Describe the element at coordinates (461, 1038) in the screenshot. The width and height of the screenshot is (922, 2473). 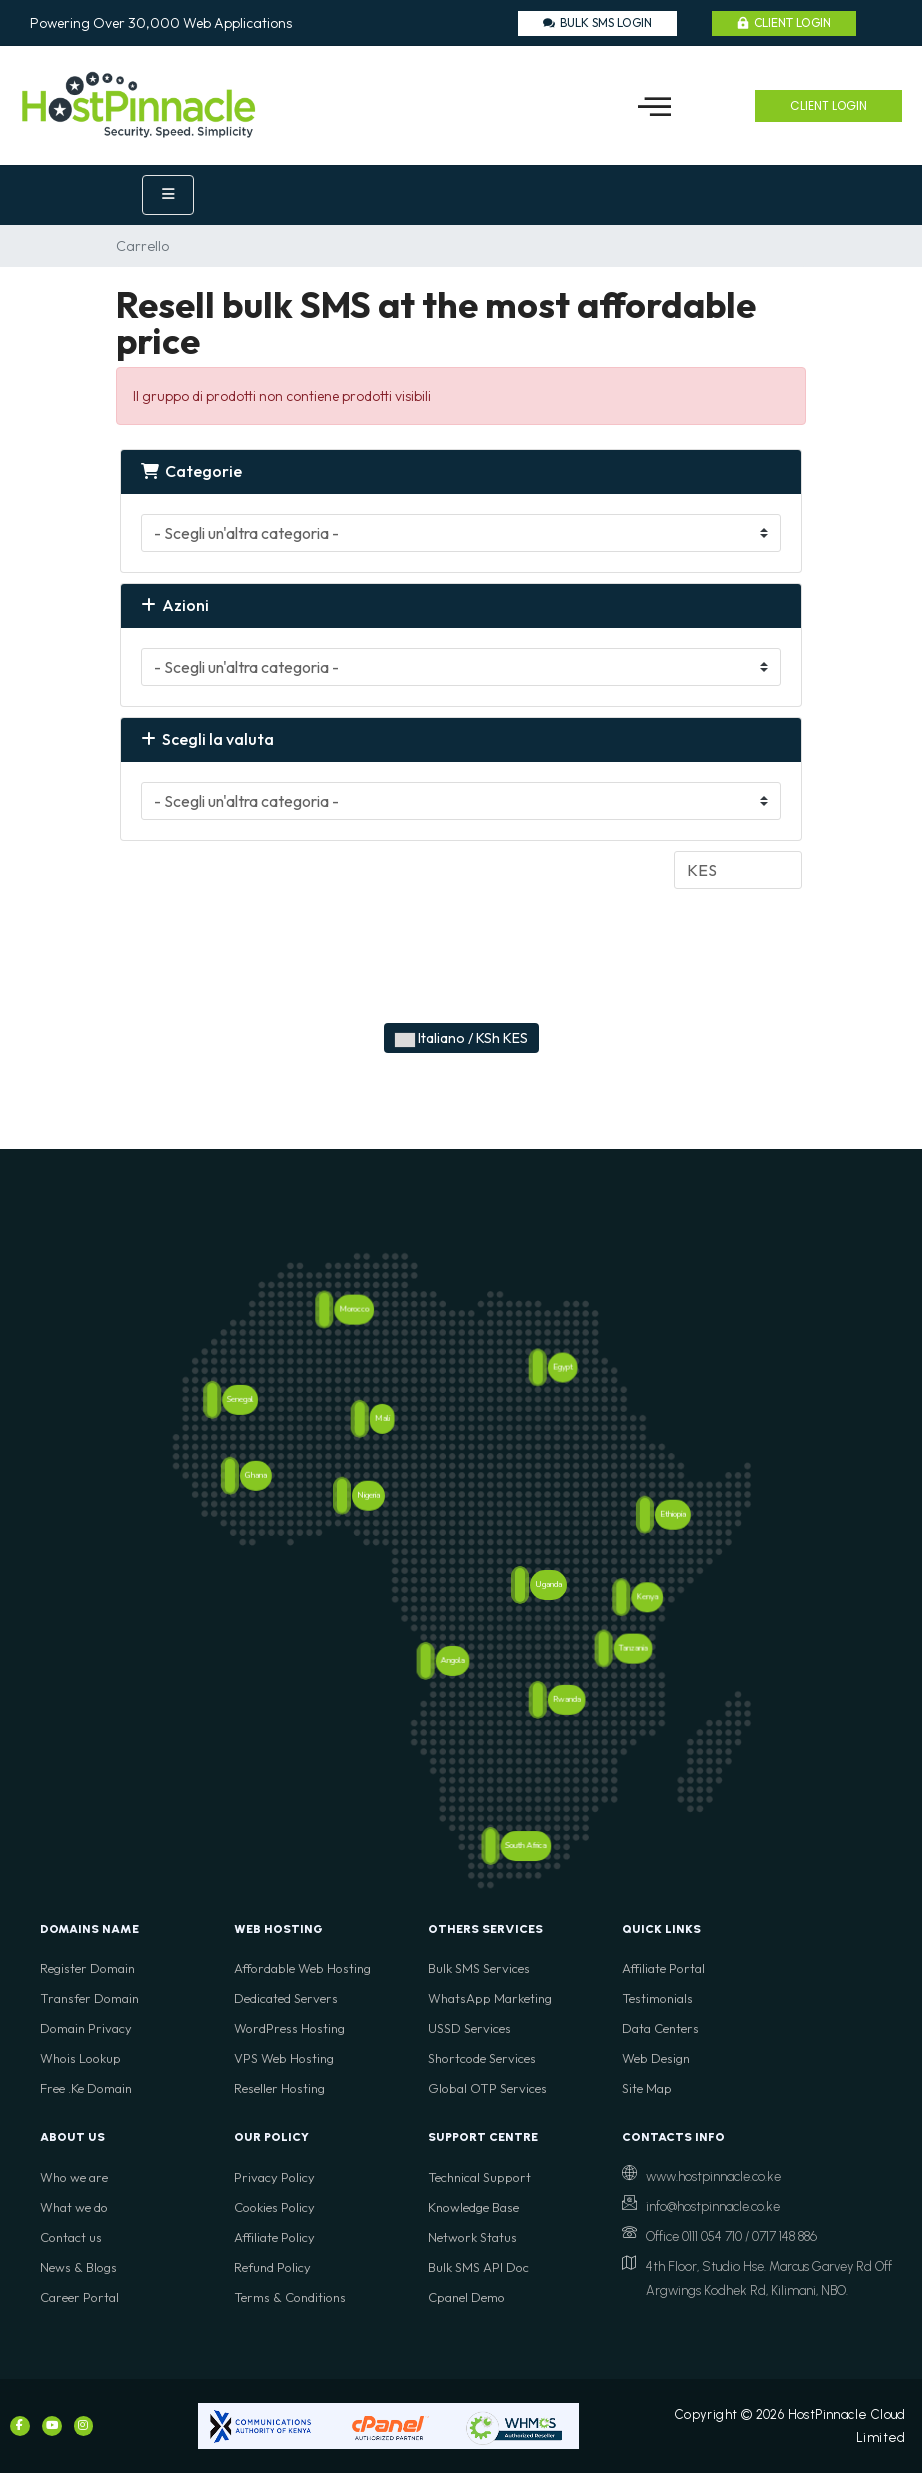
I see `Italiano / KSh KES` at that location.